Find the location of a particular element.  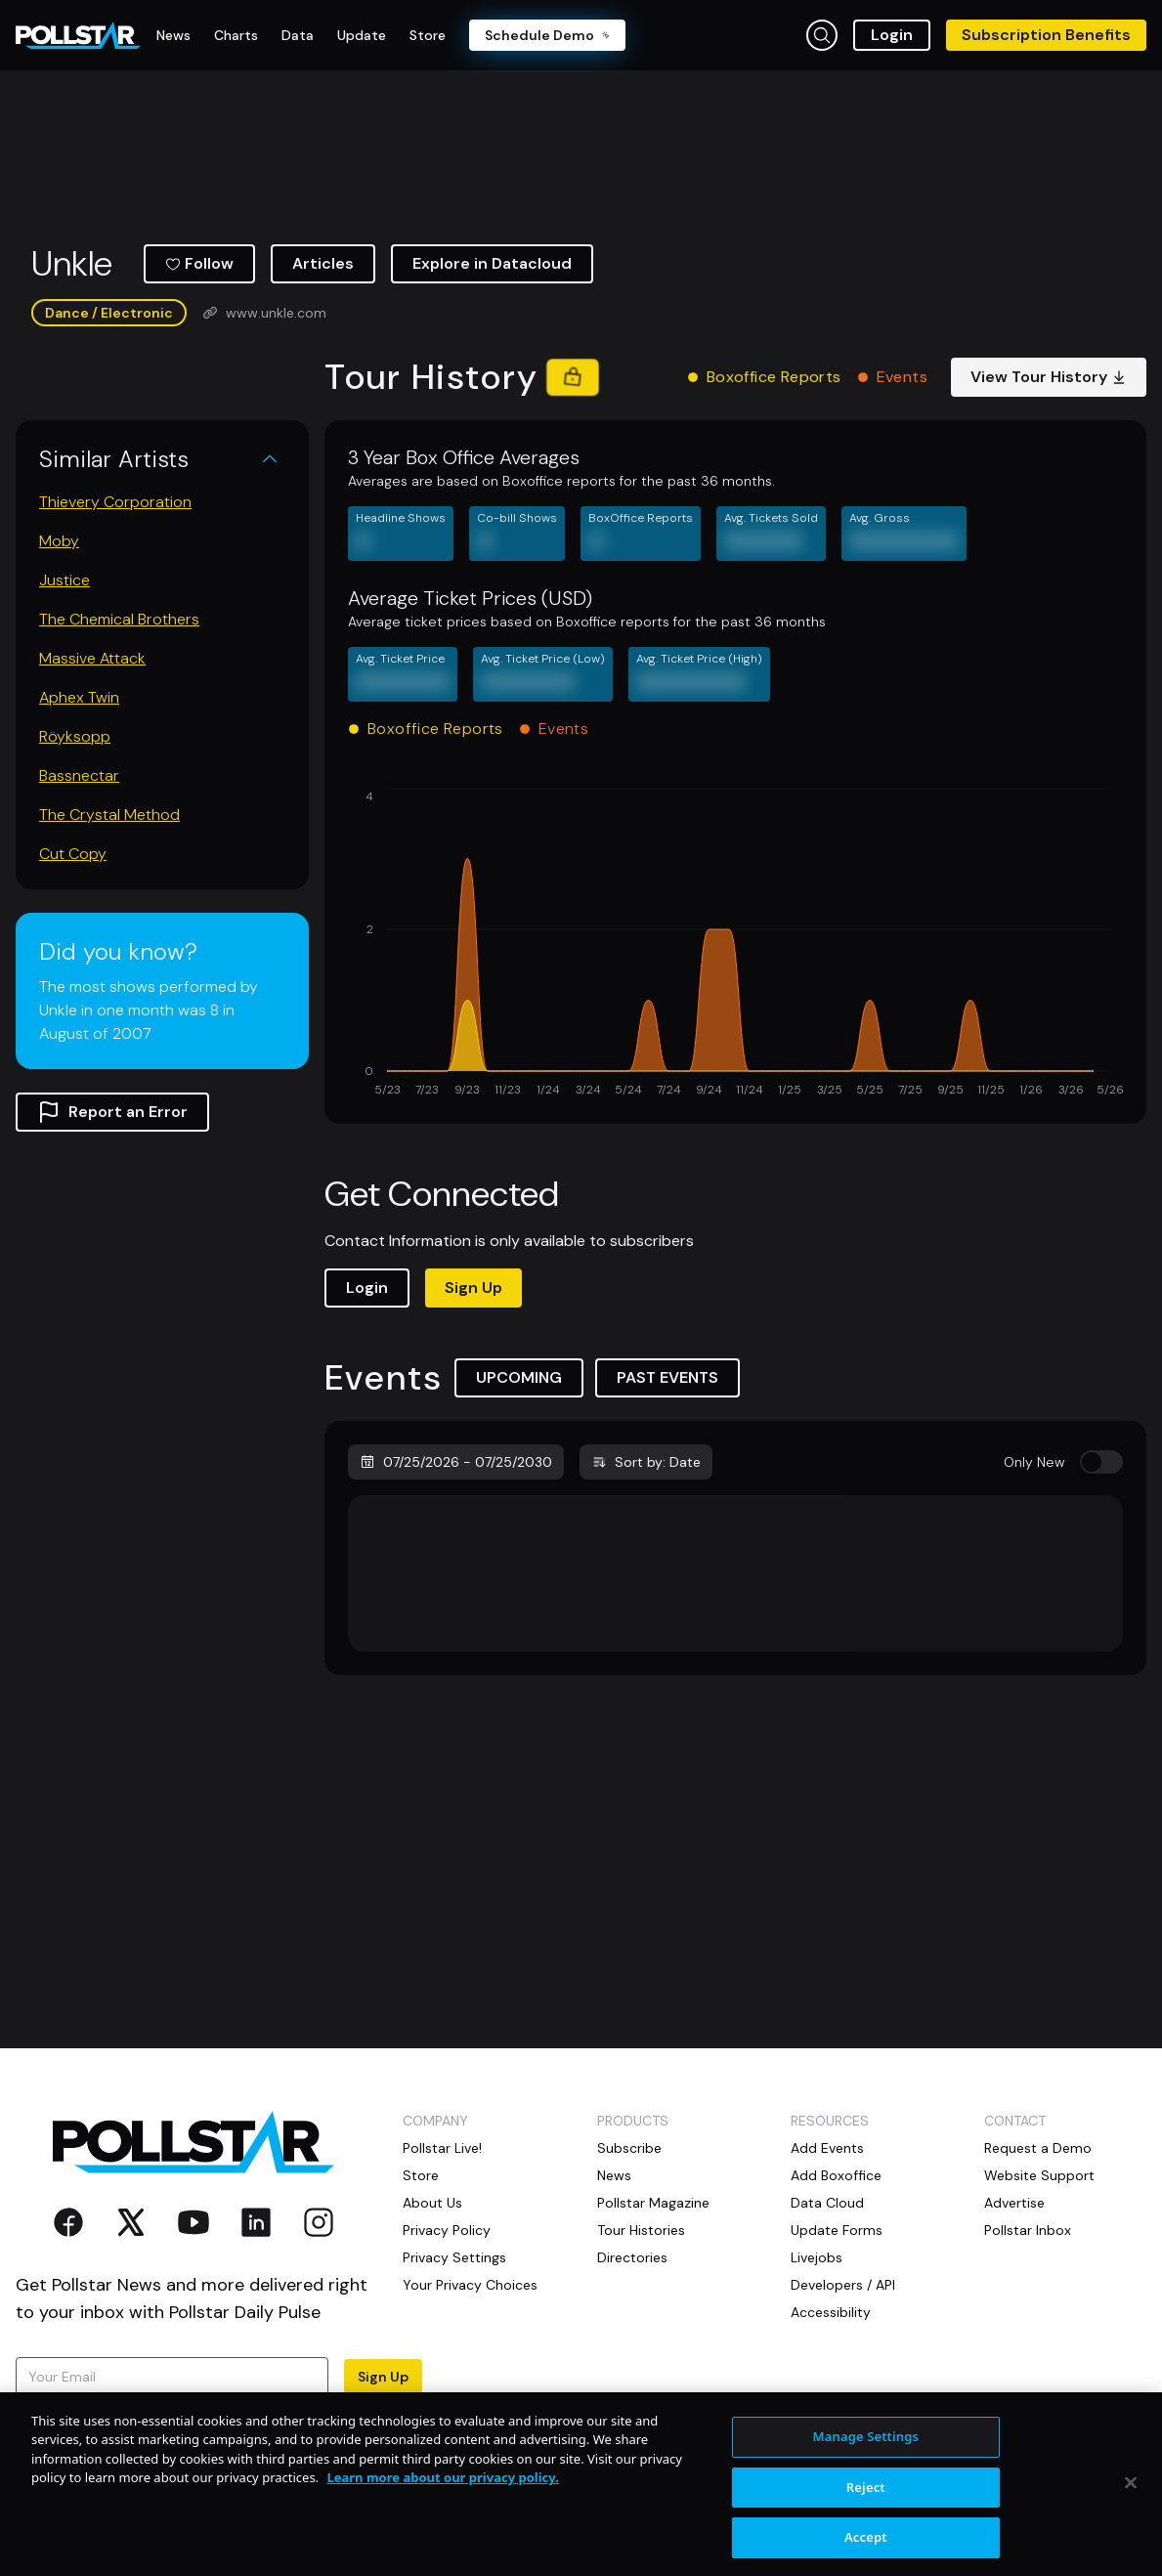

Website Support is located at coordinates (1039, 2175).